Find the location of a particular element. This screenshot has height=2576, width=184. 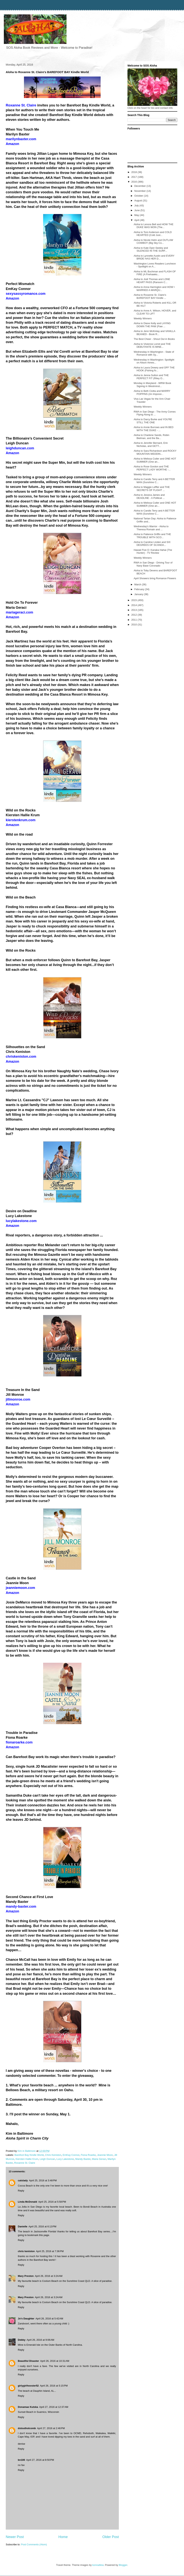

Linda McDonald is located at coordinates (27, 2201).